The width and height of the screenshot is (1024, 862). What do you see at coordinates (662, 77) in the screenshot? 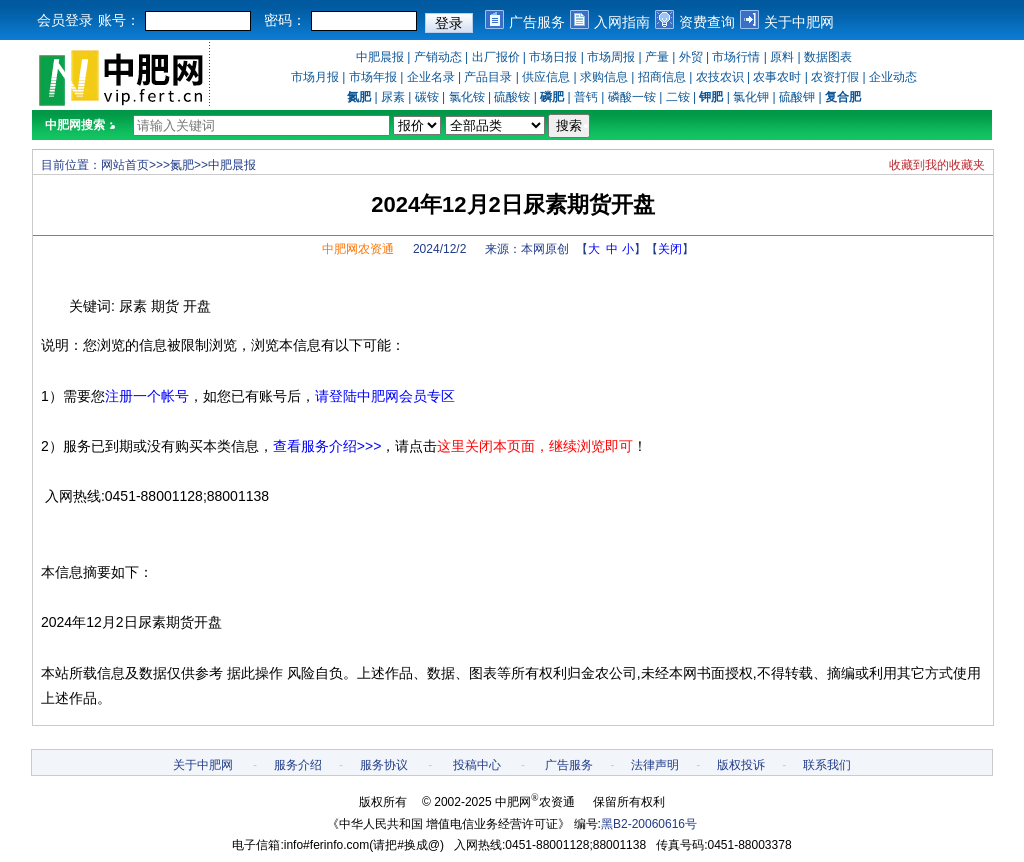
I see `招商信息` at bounding box center [662, 77].